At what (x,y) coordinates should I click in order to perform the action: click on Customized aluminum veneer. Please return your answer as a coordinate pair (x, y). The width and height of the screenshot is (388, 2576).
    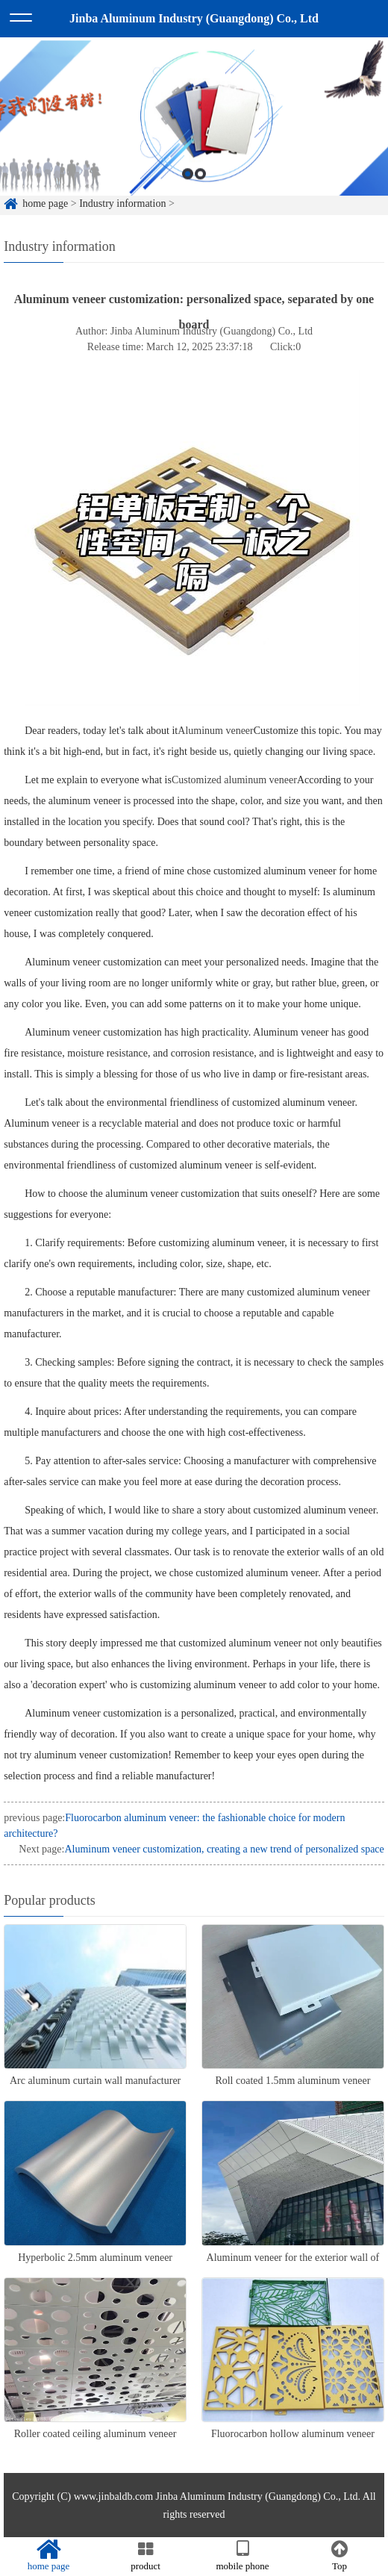
    Looking at the image, I should click on (234, 779).